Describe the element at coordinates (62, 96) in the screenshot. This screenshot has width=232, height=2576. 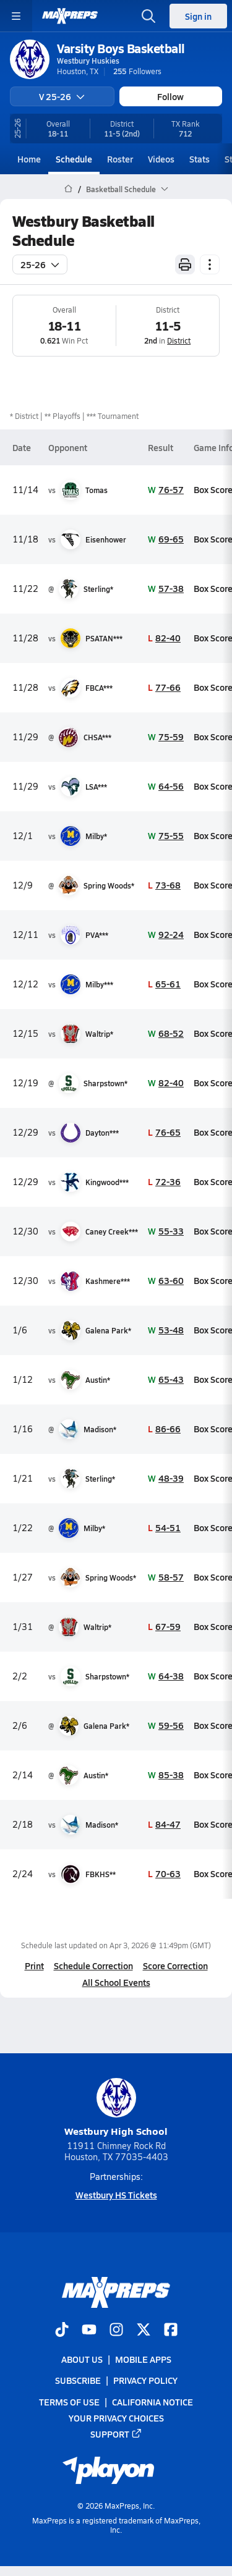
I see `V 25-26` at that location.